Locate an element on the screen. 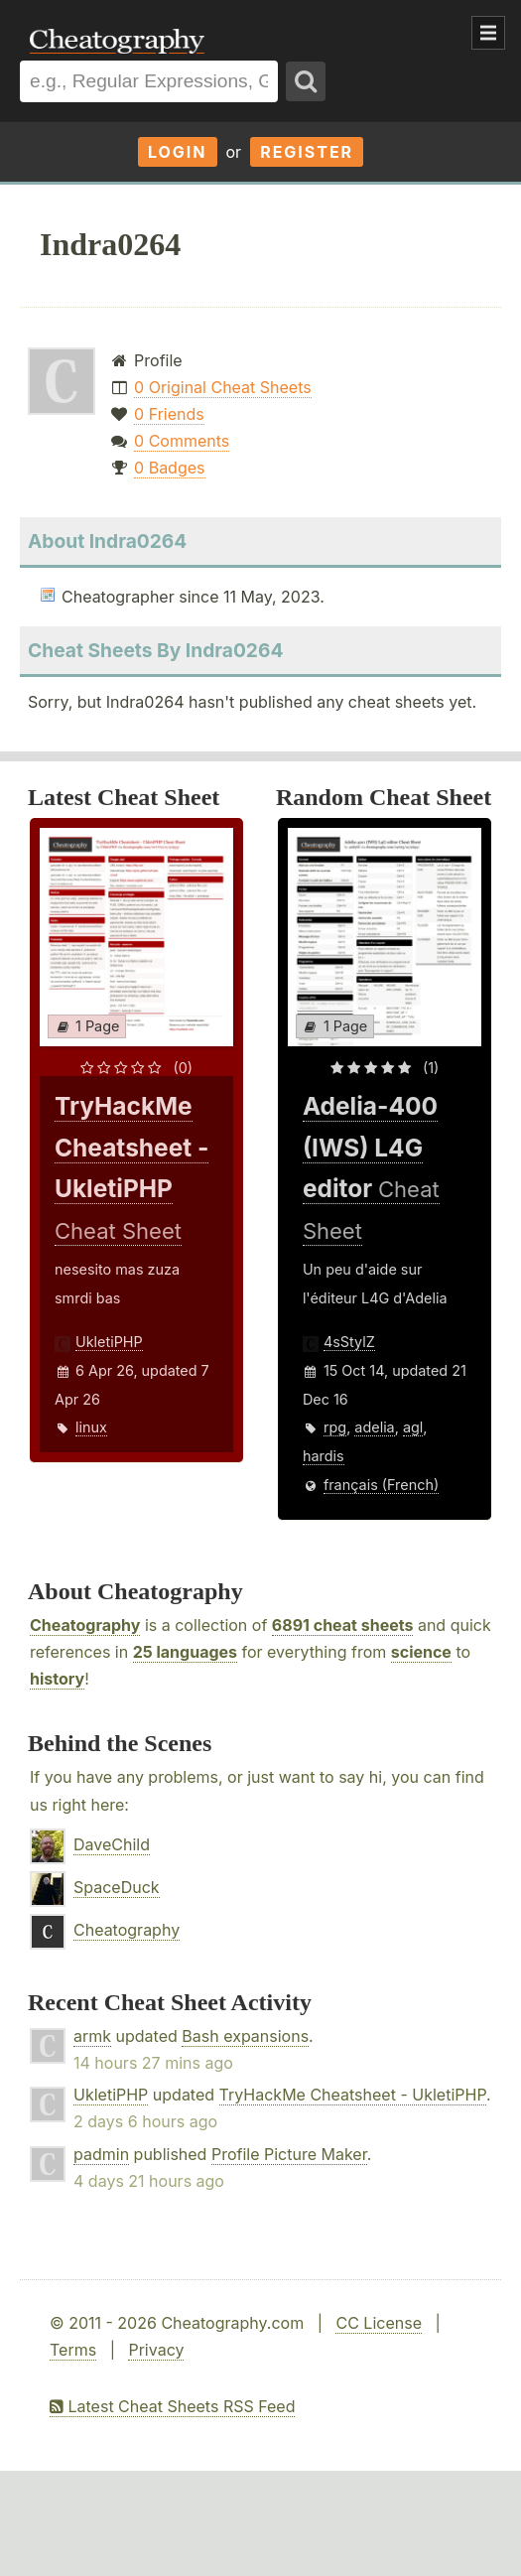 This screenshot has height=2576, width=521. UkletiPHP is located at coordinates (109, 1341).